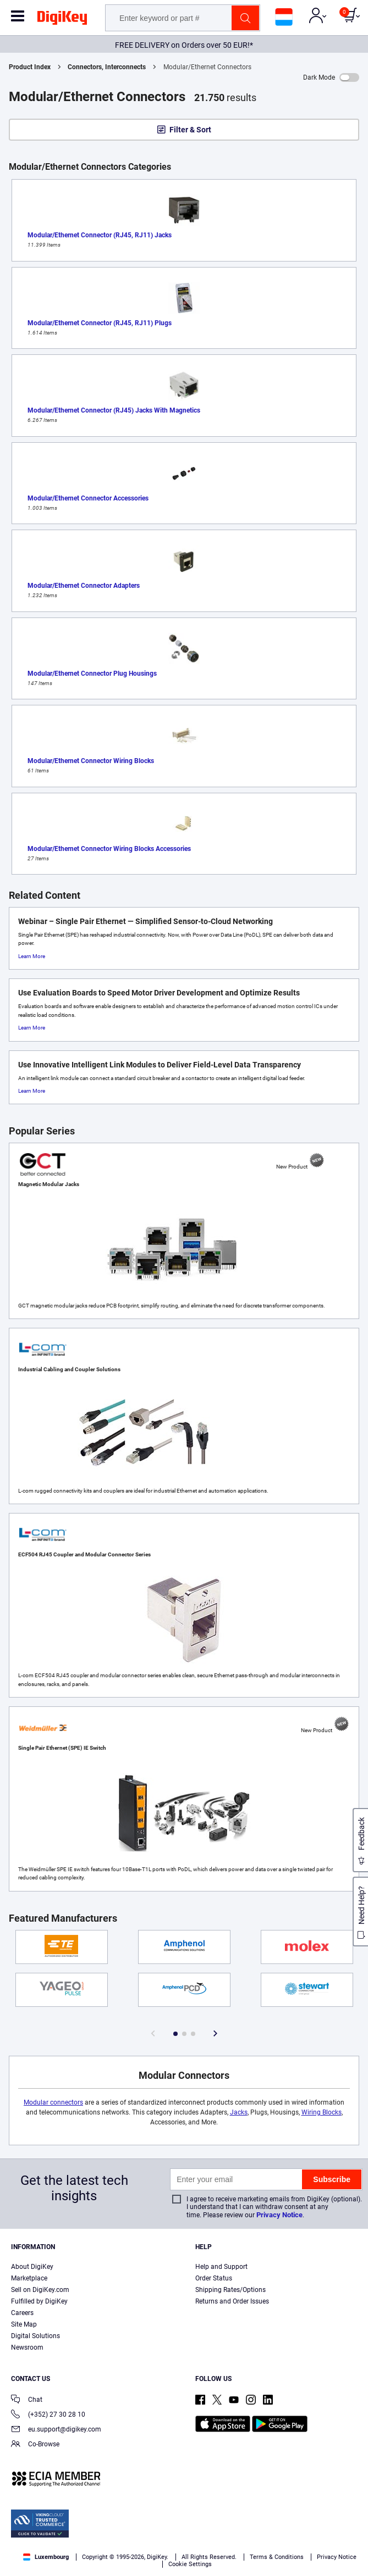 This screenshot has height=2576, width=368. I want to click on Returns and Order Issues, so click(232, 2301).